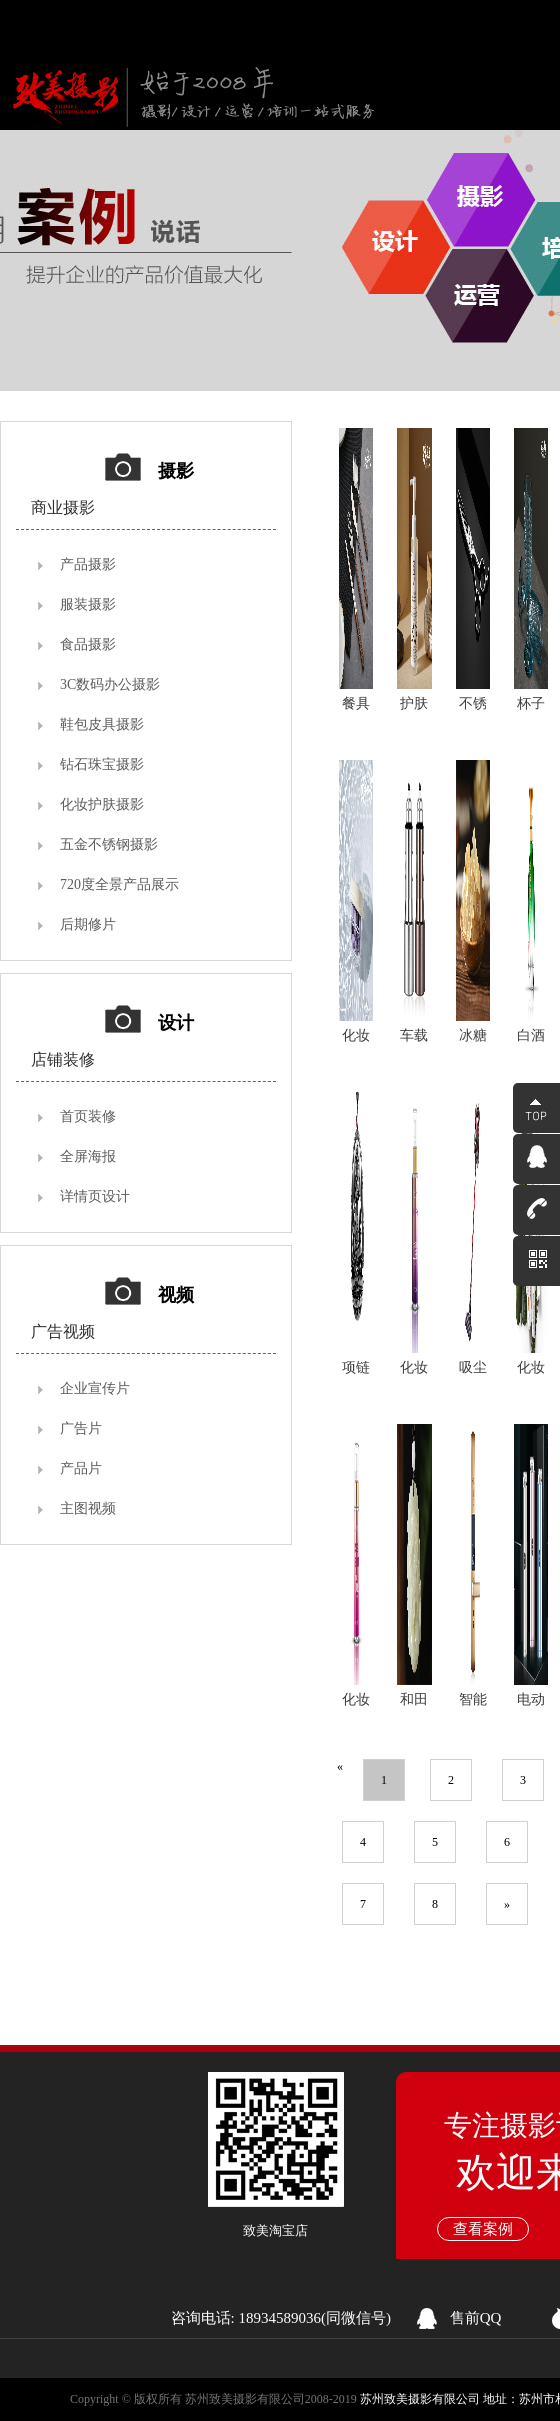 The width and height of the screenshot is (560, 2421). I want to click on 首页装修, so click(88, 1116).